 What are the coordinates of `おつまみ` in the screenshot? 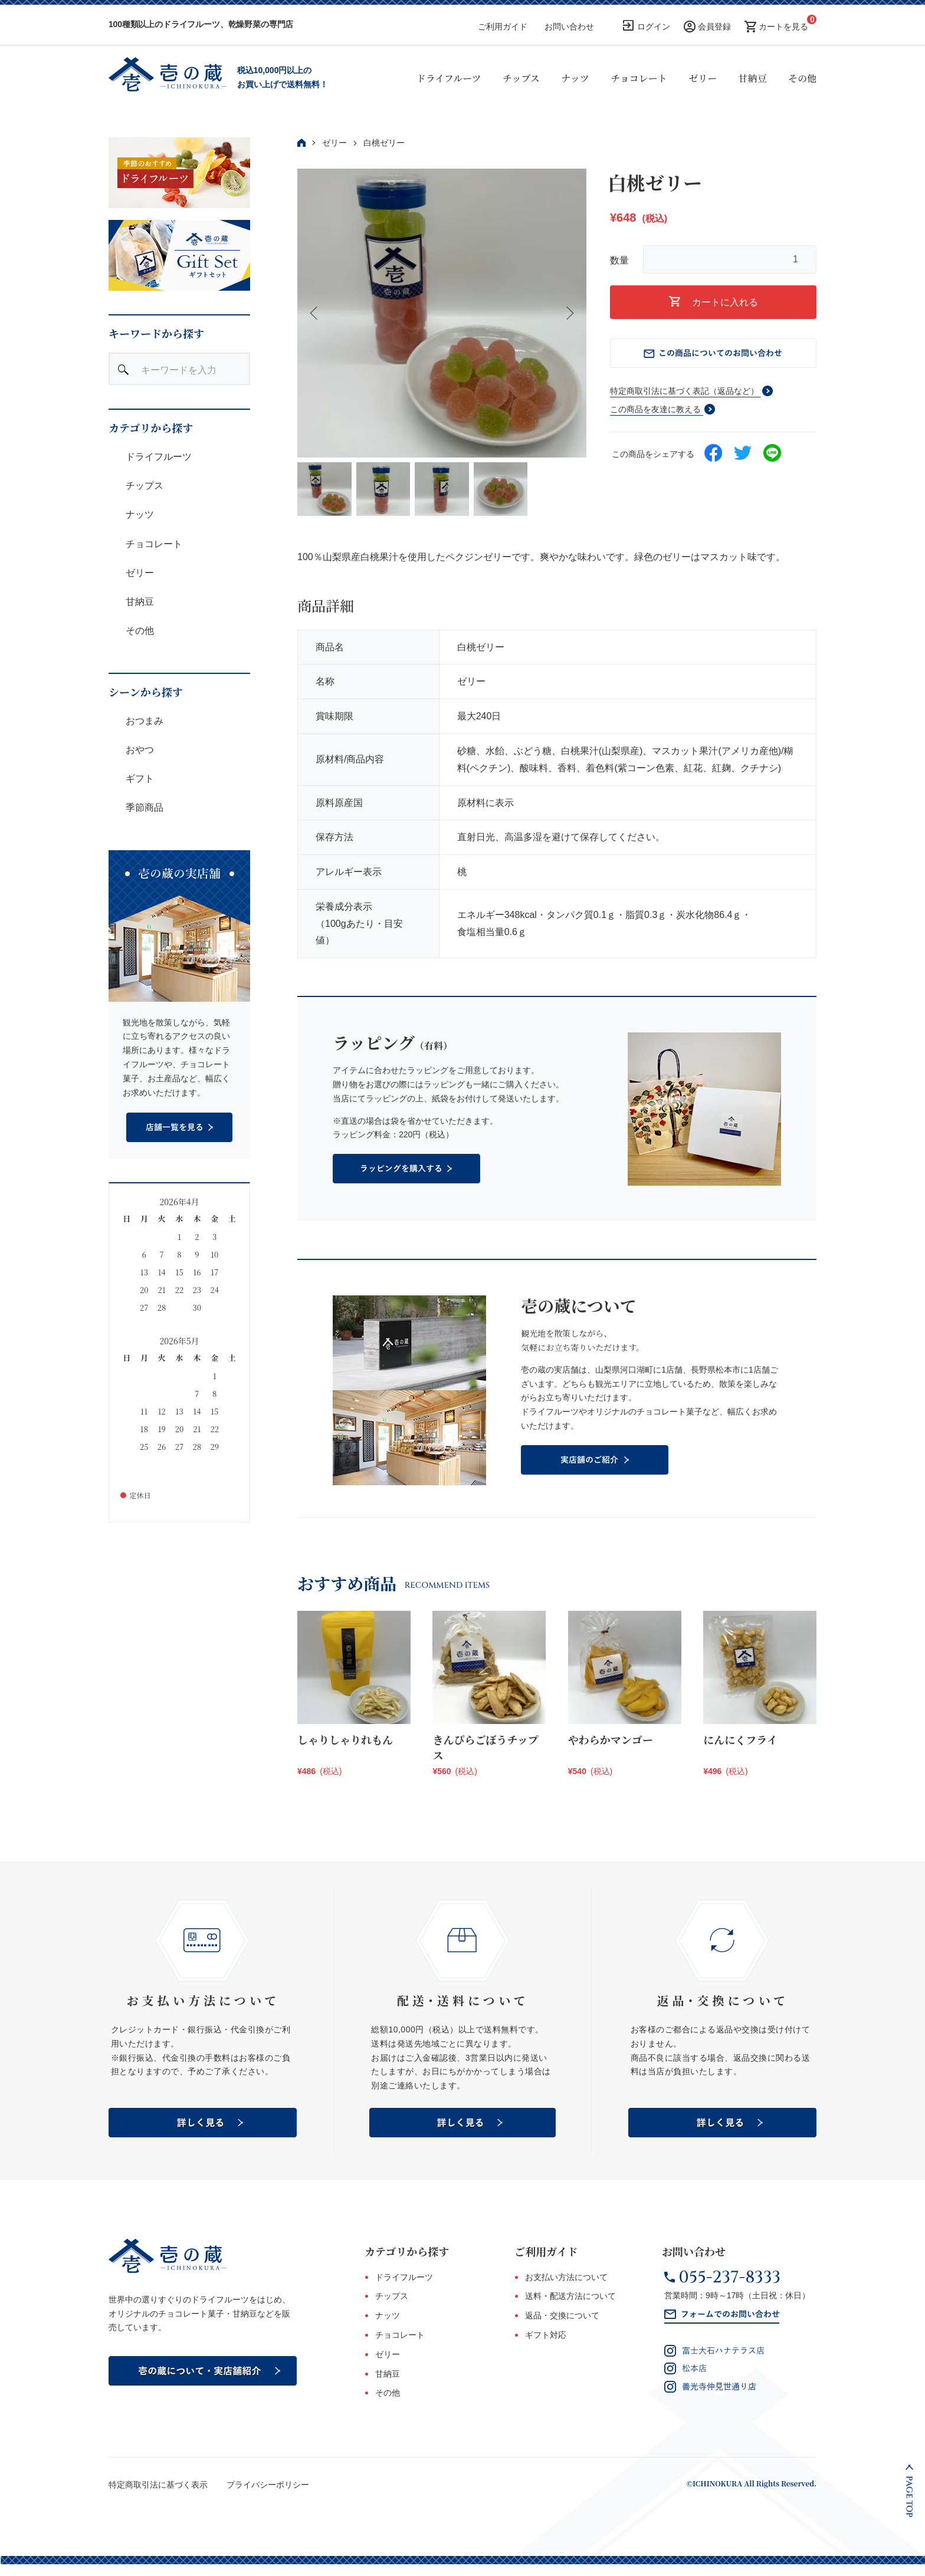 It's located at (143, 721).